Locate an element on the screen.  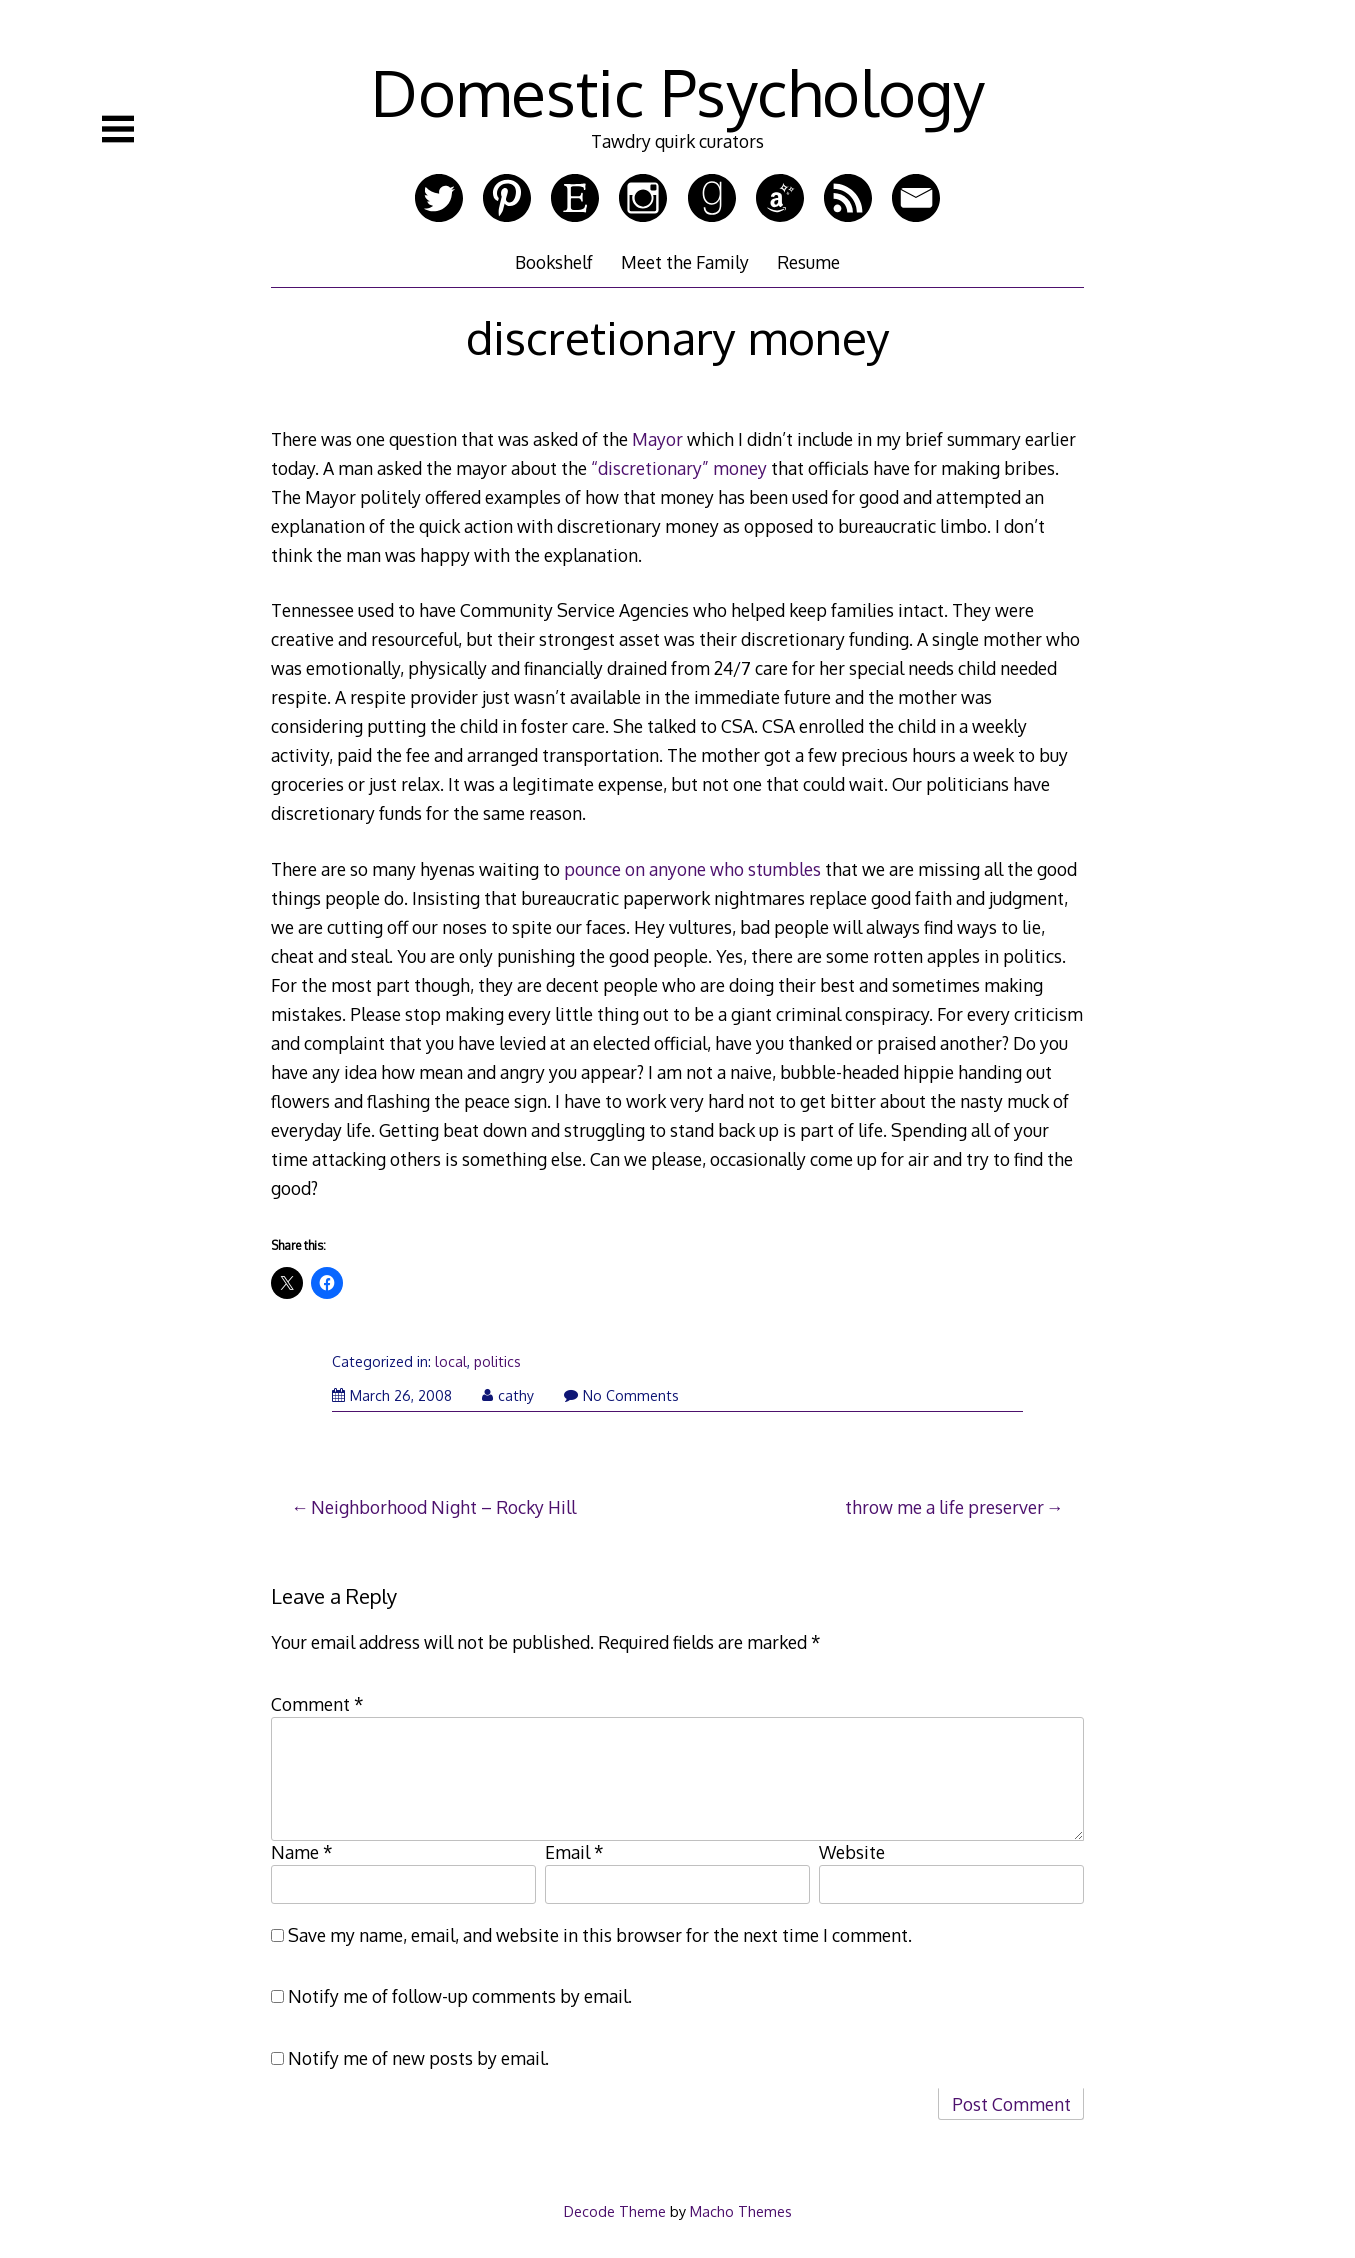
Neighborhood Night – Rocky Hill is located at coordinates (443, 1507).